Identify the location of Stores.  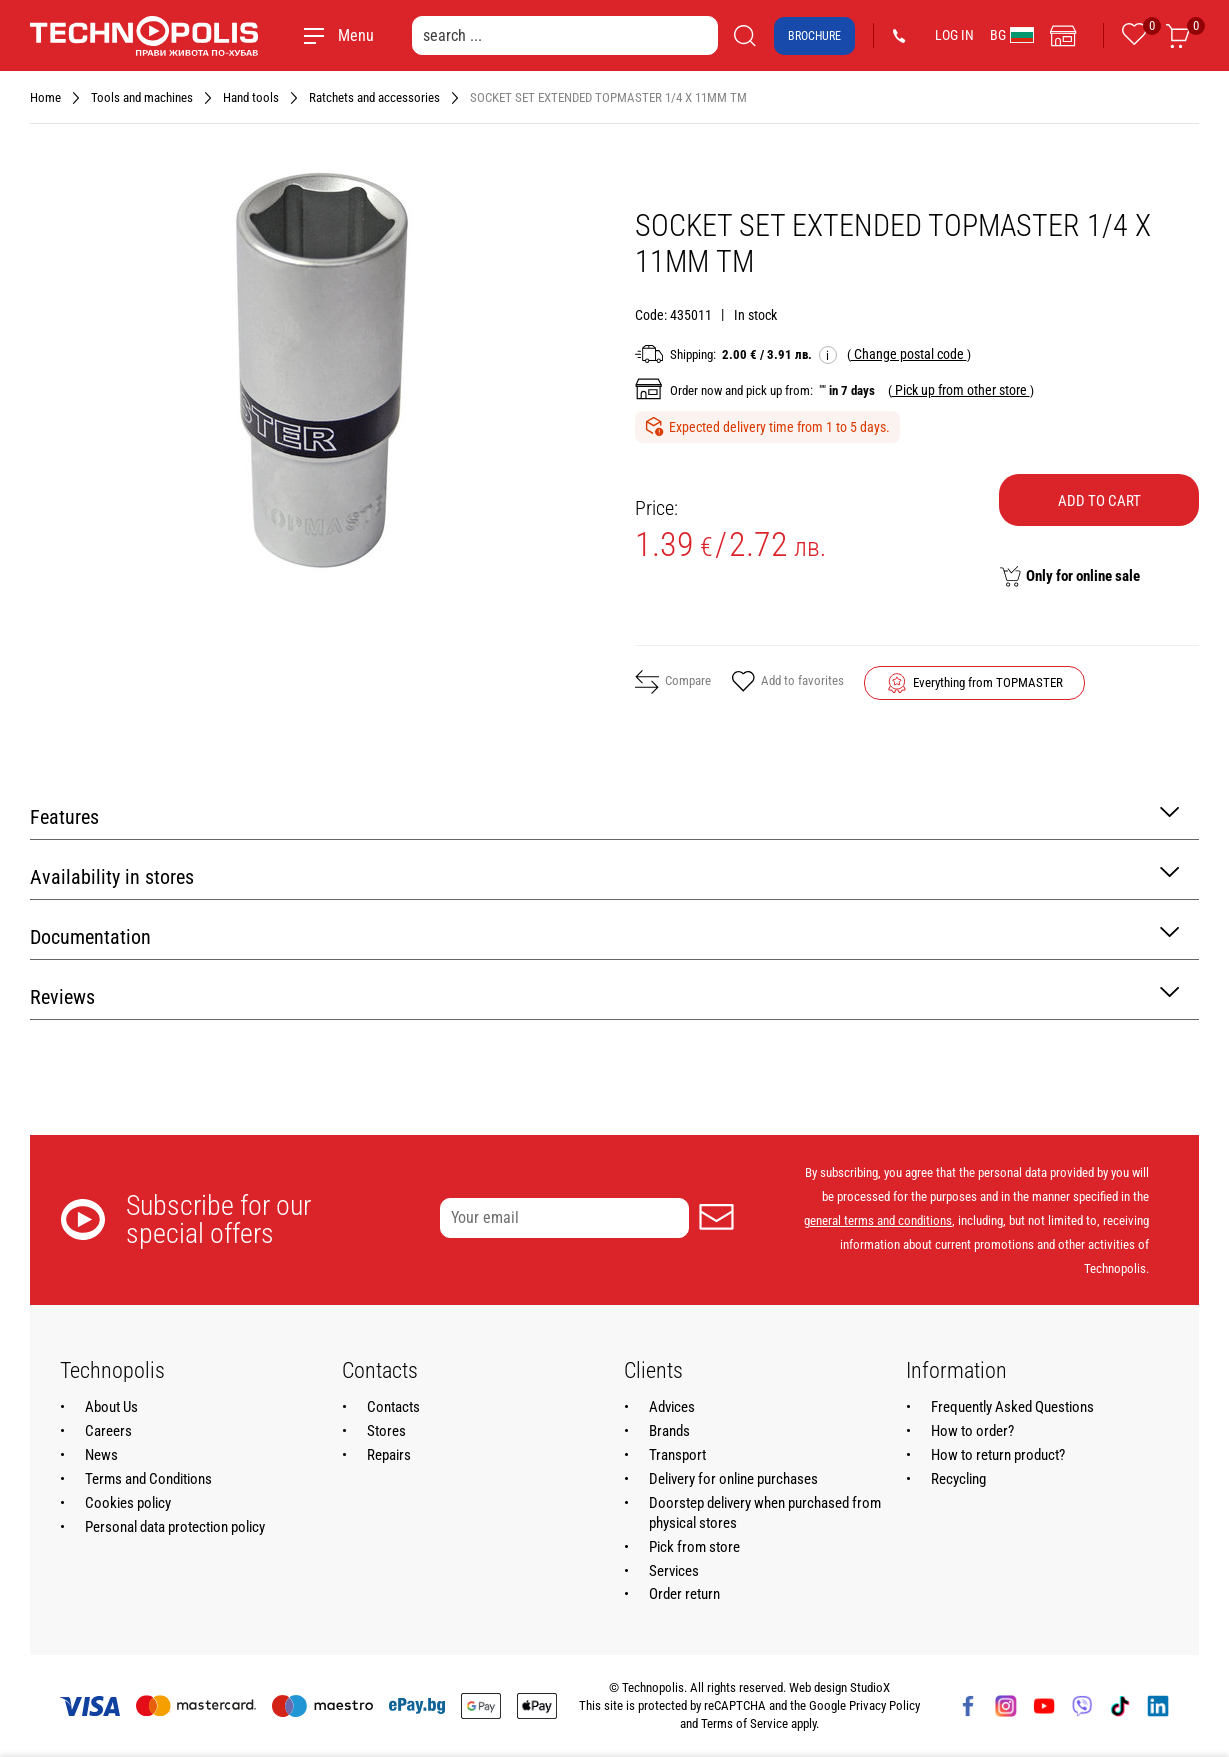
(386, 1431).